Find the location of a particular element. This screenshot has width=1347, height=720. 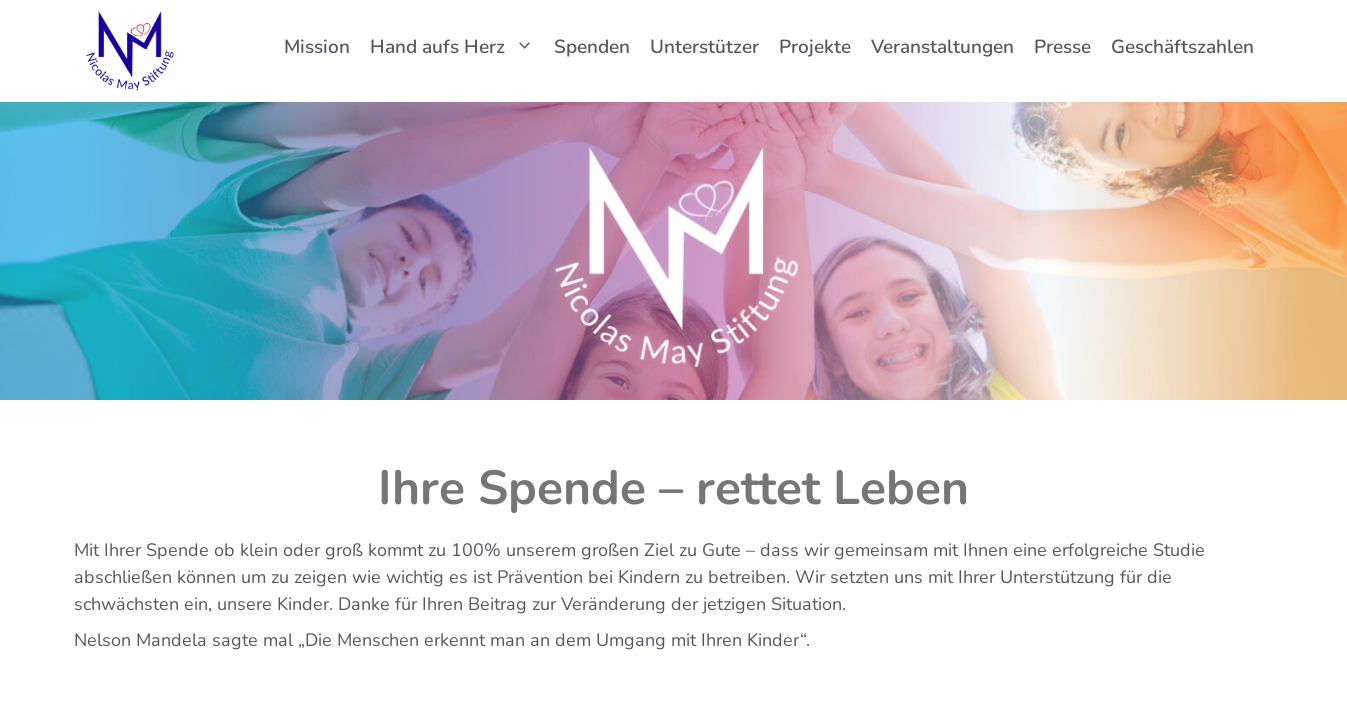

Geschäftszahlen is located at coordinates (1182, 47).